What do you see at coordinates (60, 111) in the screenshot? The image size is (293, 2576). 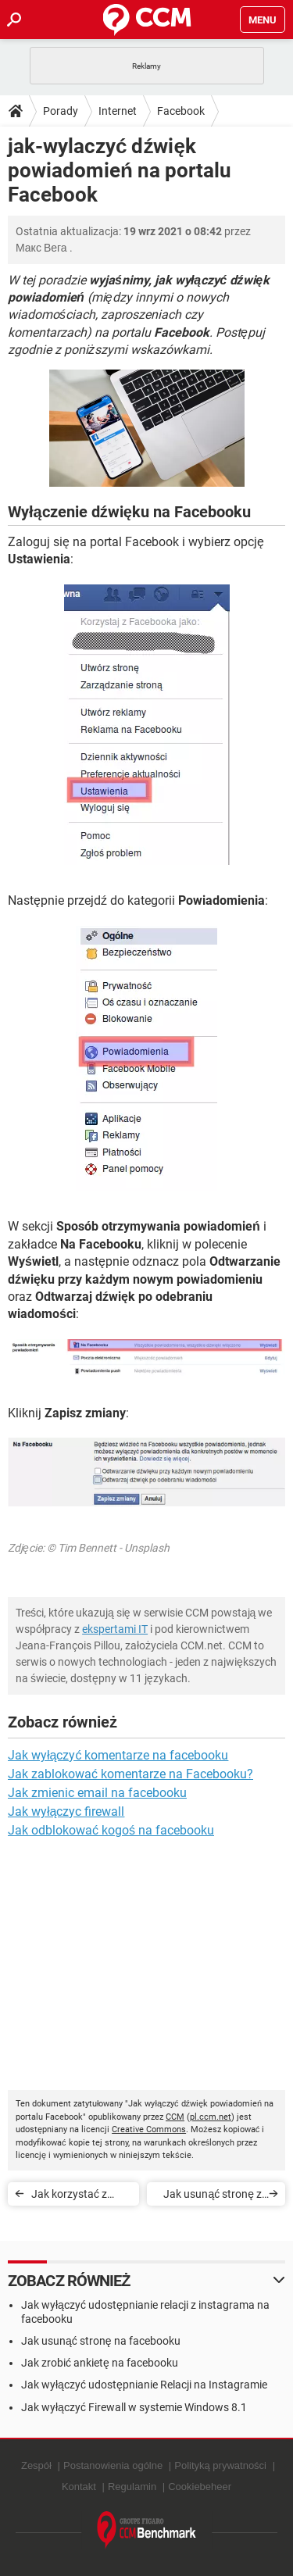 I see `Porady` at bounding box center [60, 111].